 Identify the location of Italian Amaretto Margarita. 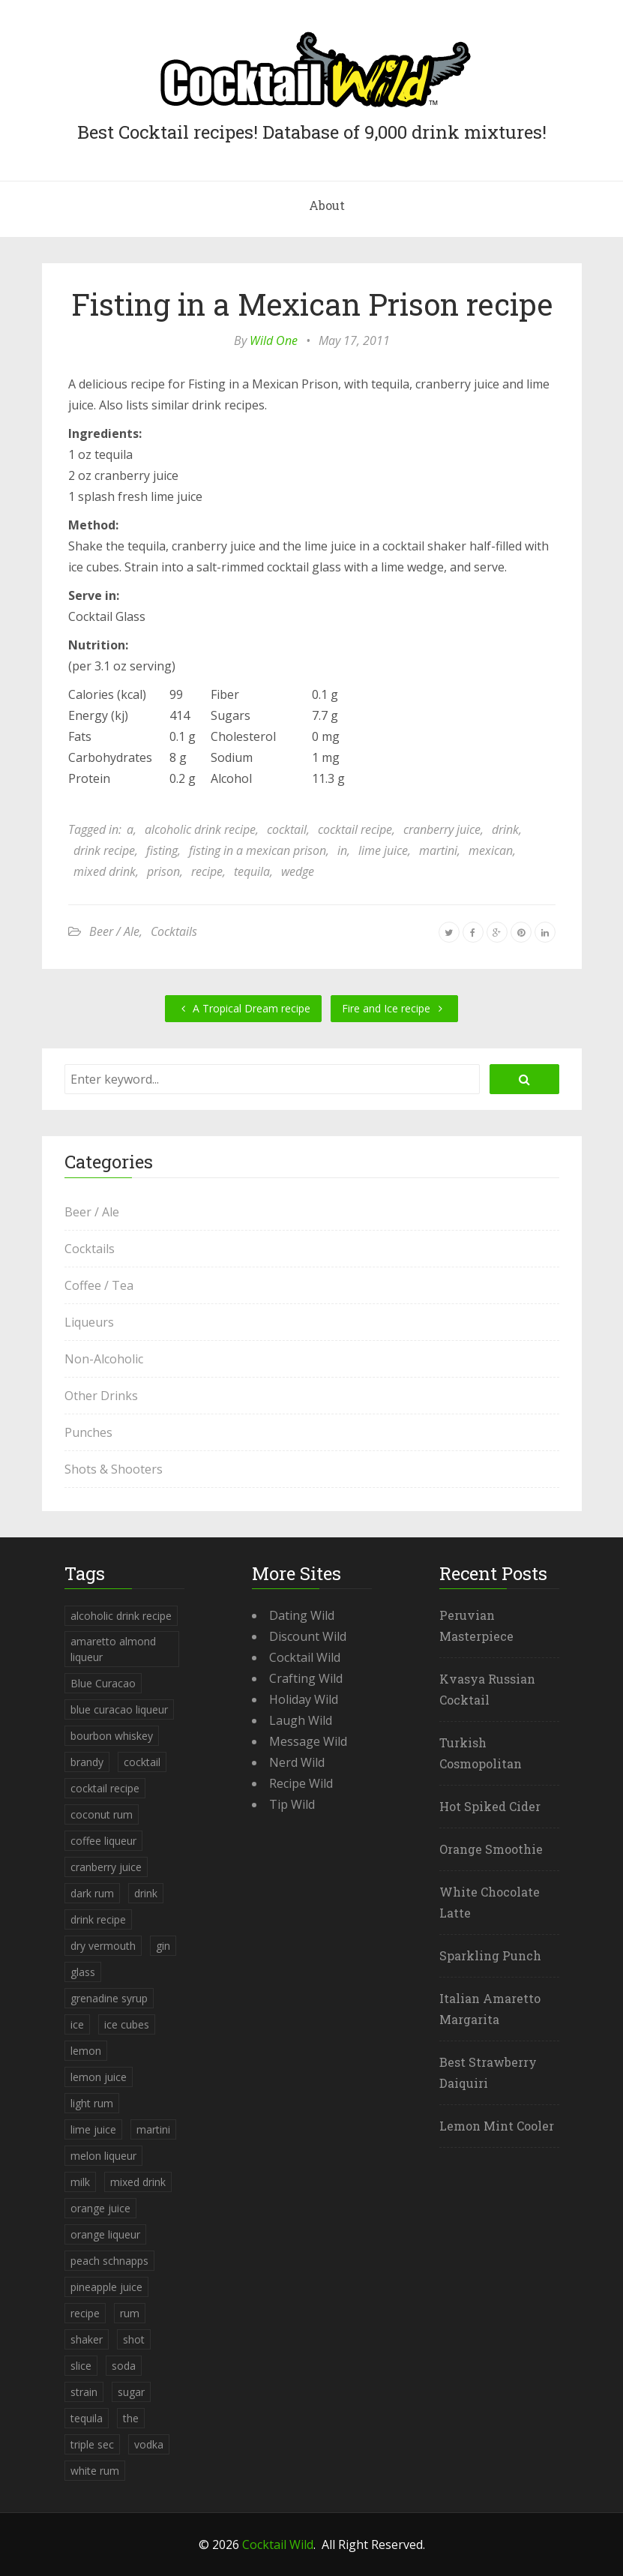
(490, 2008).